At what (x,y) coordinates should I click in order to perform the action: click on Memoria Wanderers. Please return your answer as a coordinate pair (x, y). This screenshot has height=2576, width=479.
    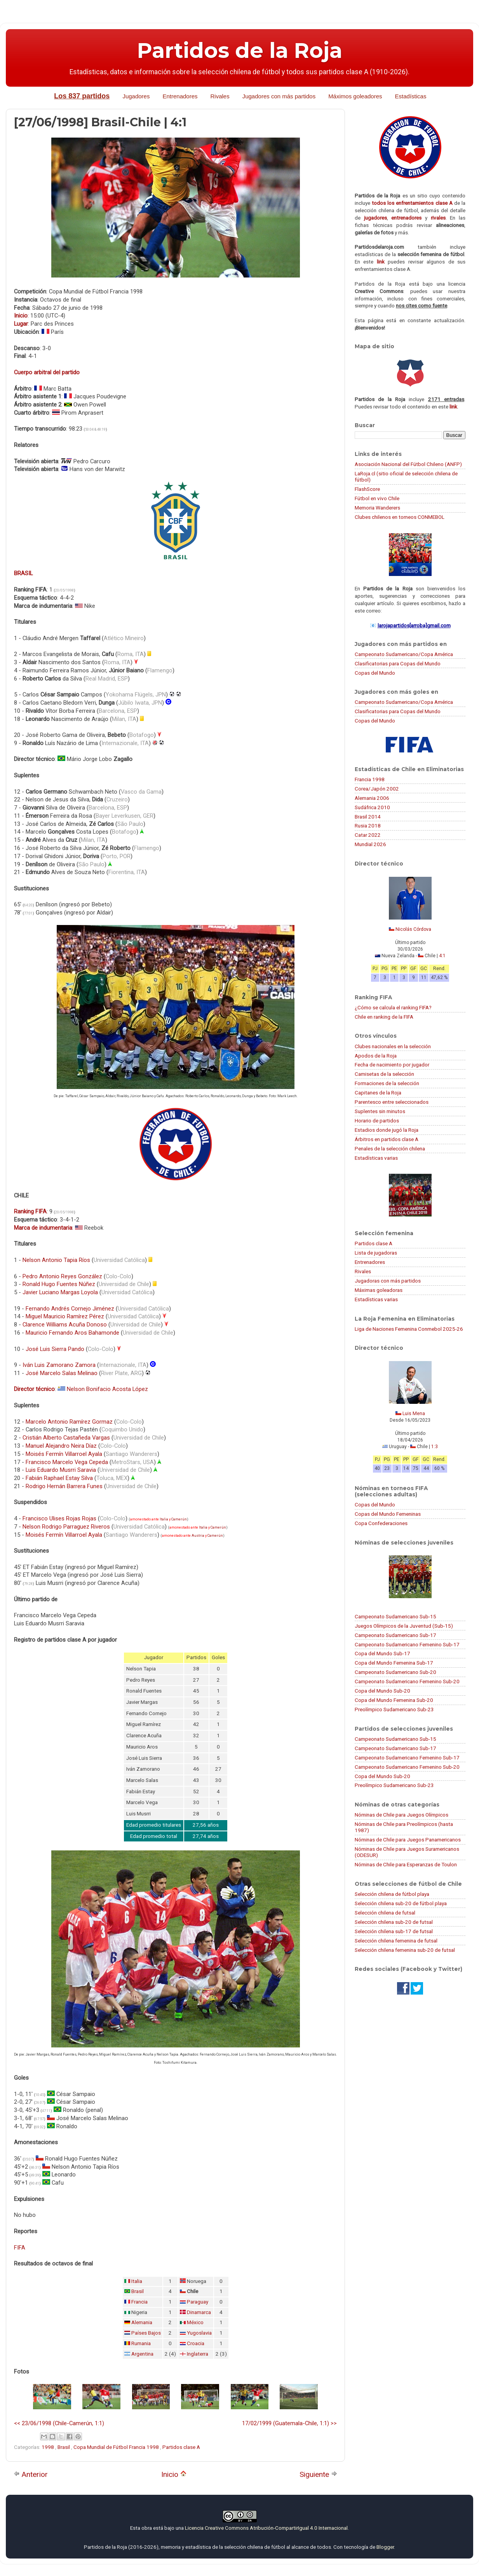
    Looking at the image, I should click on (377, 507).